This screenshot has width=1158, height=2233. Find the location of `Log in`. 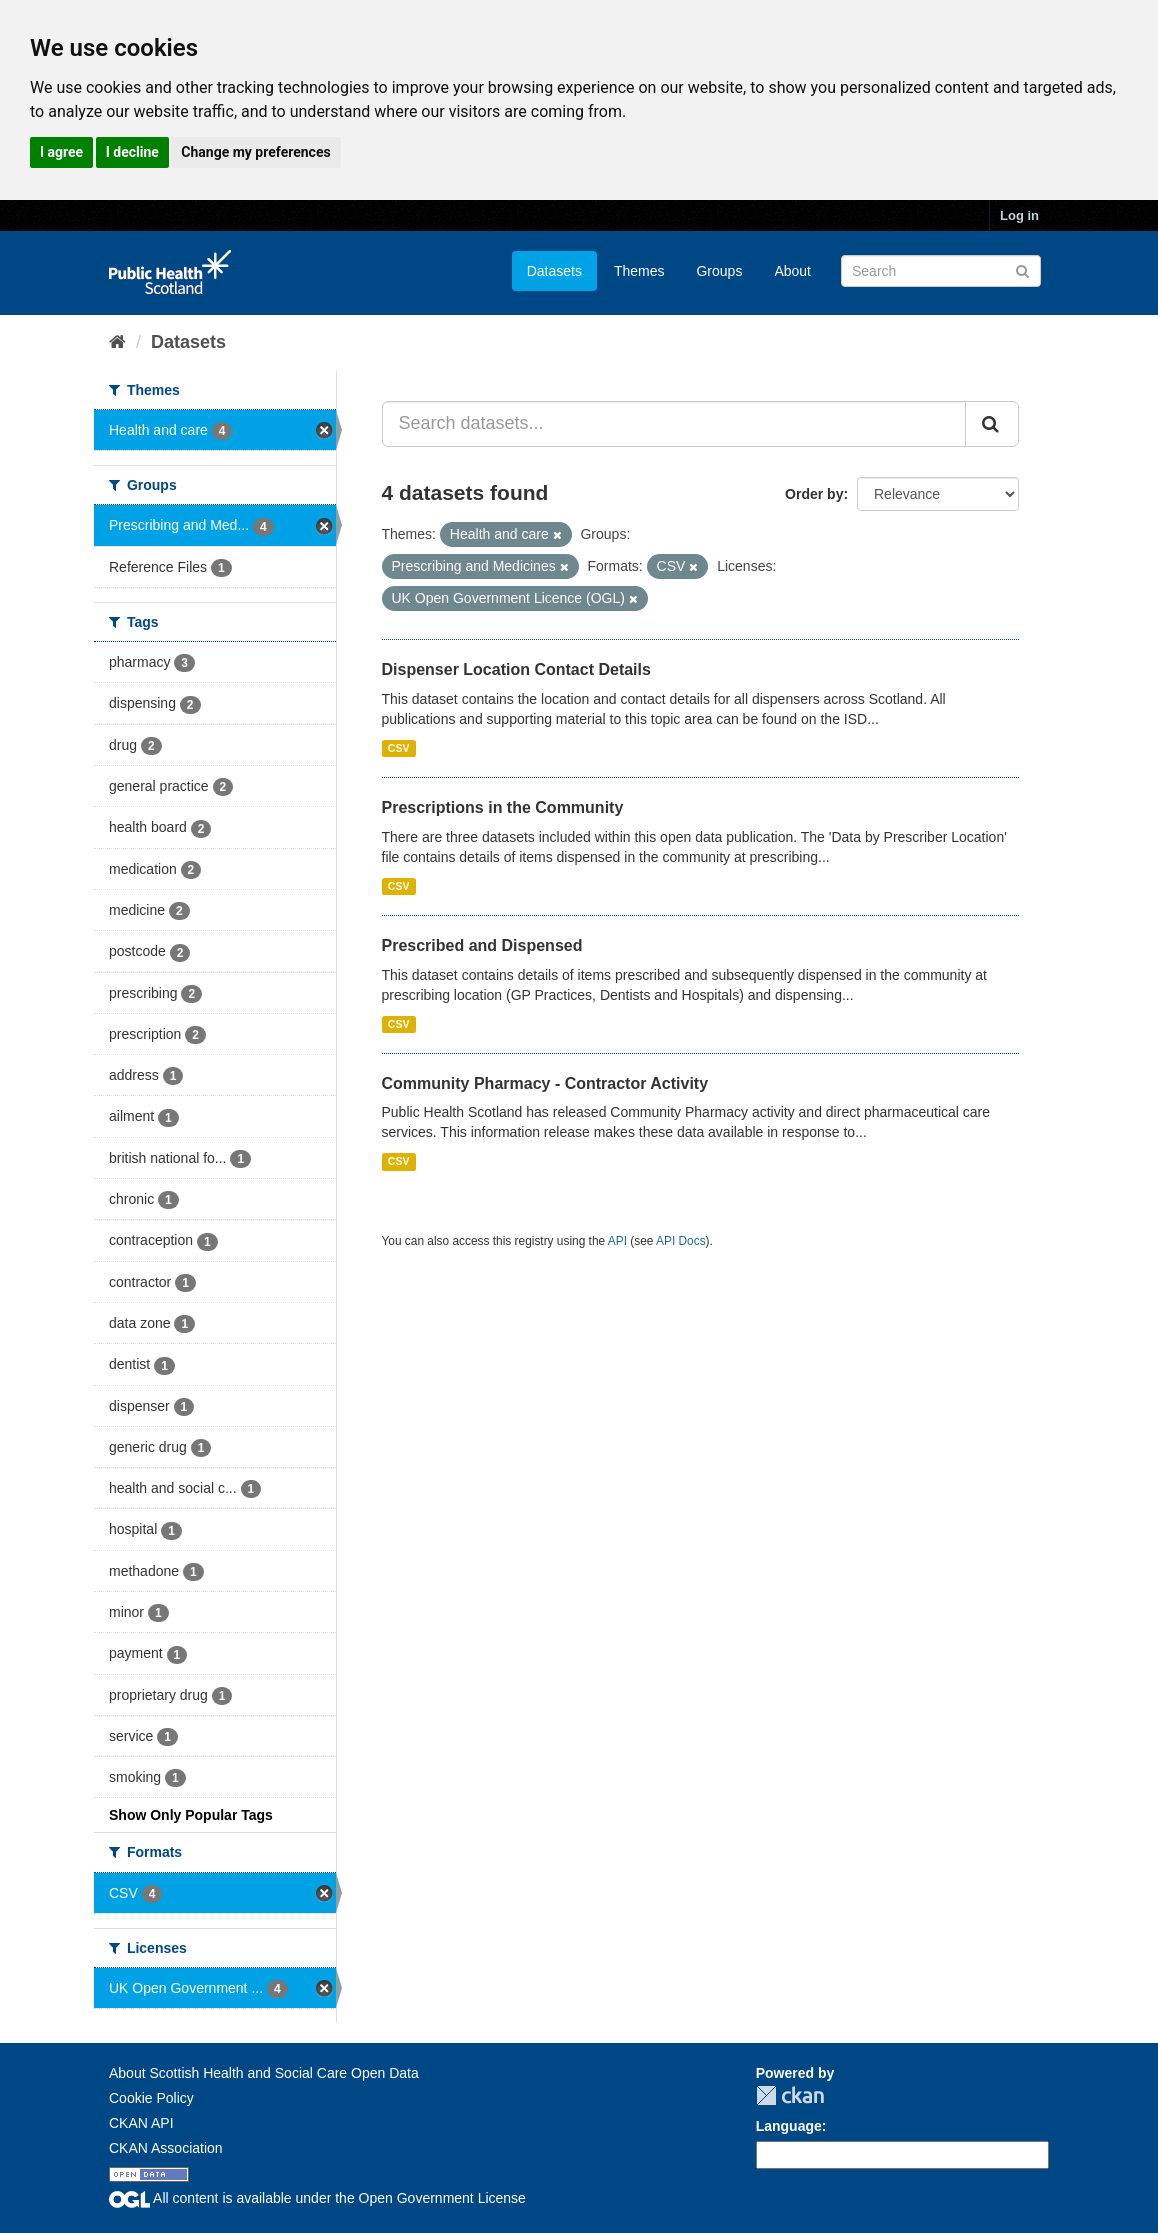

Log in is located at coordinates (1019, 215).